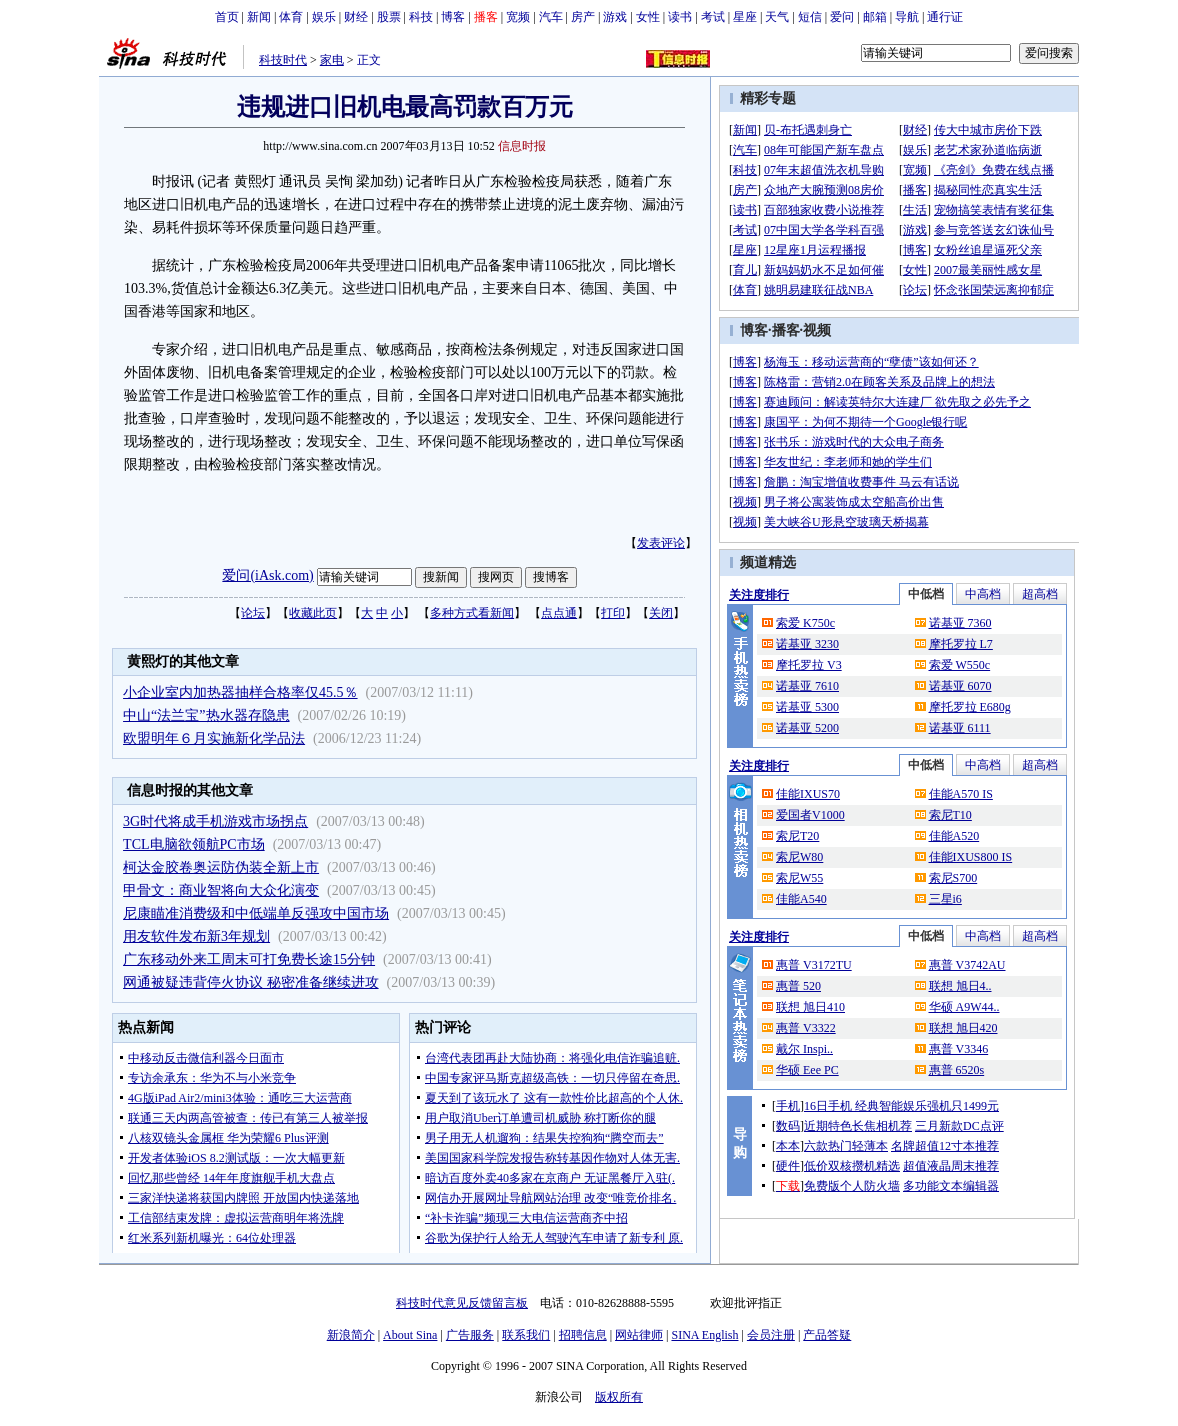 The height and width of the screenshot is (1426, 1178). Describe the element at coordinates (194, 844) in the screenshot. I see `TCL电脑欲领航PC市场` at that location.